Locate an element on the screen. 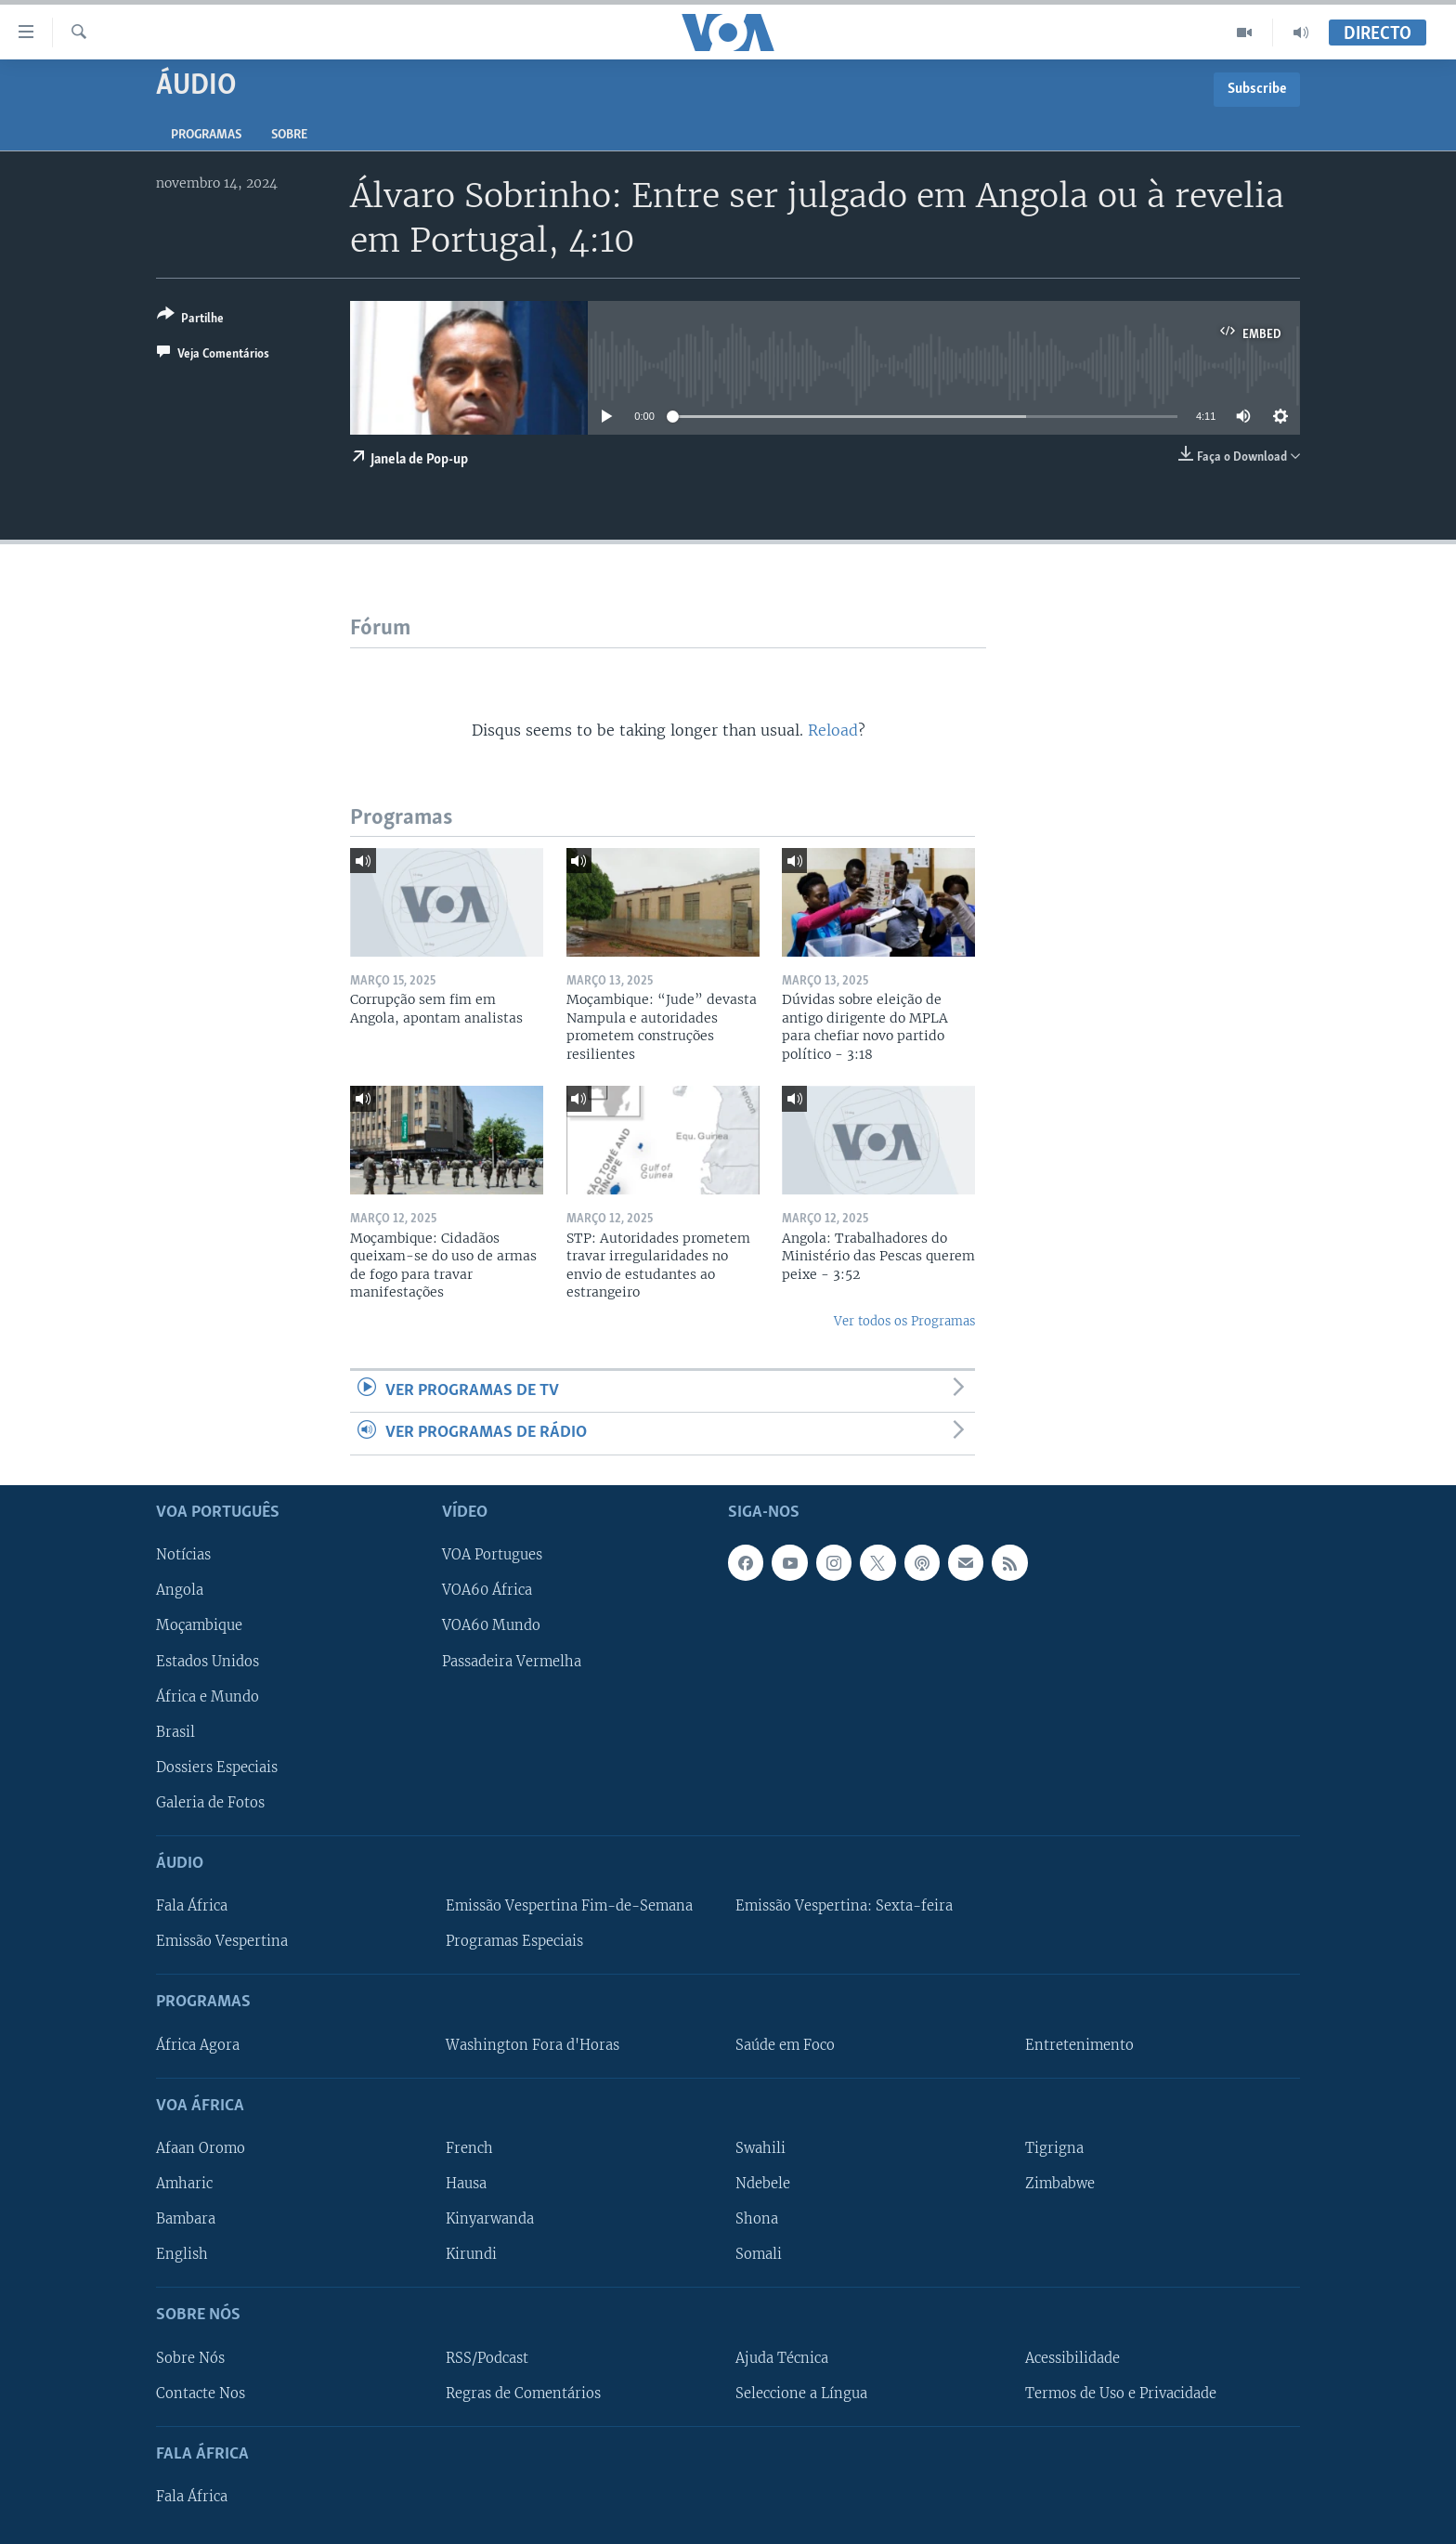 This screenshot has height=2544, width=1456. Notícias is located at coordinates (183, 1554).